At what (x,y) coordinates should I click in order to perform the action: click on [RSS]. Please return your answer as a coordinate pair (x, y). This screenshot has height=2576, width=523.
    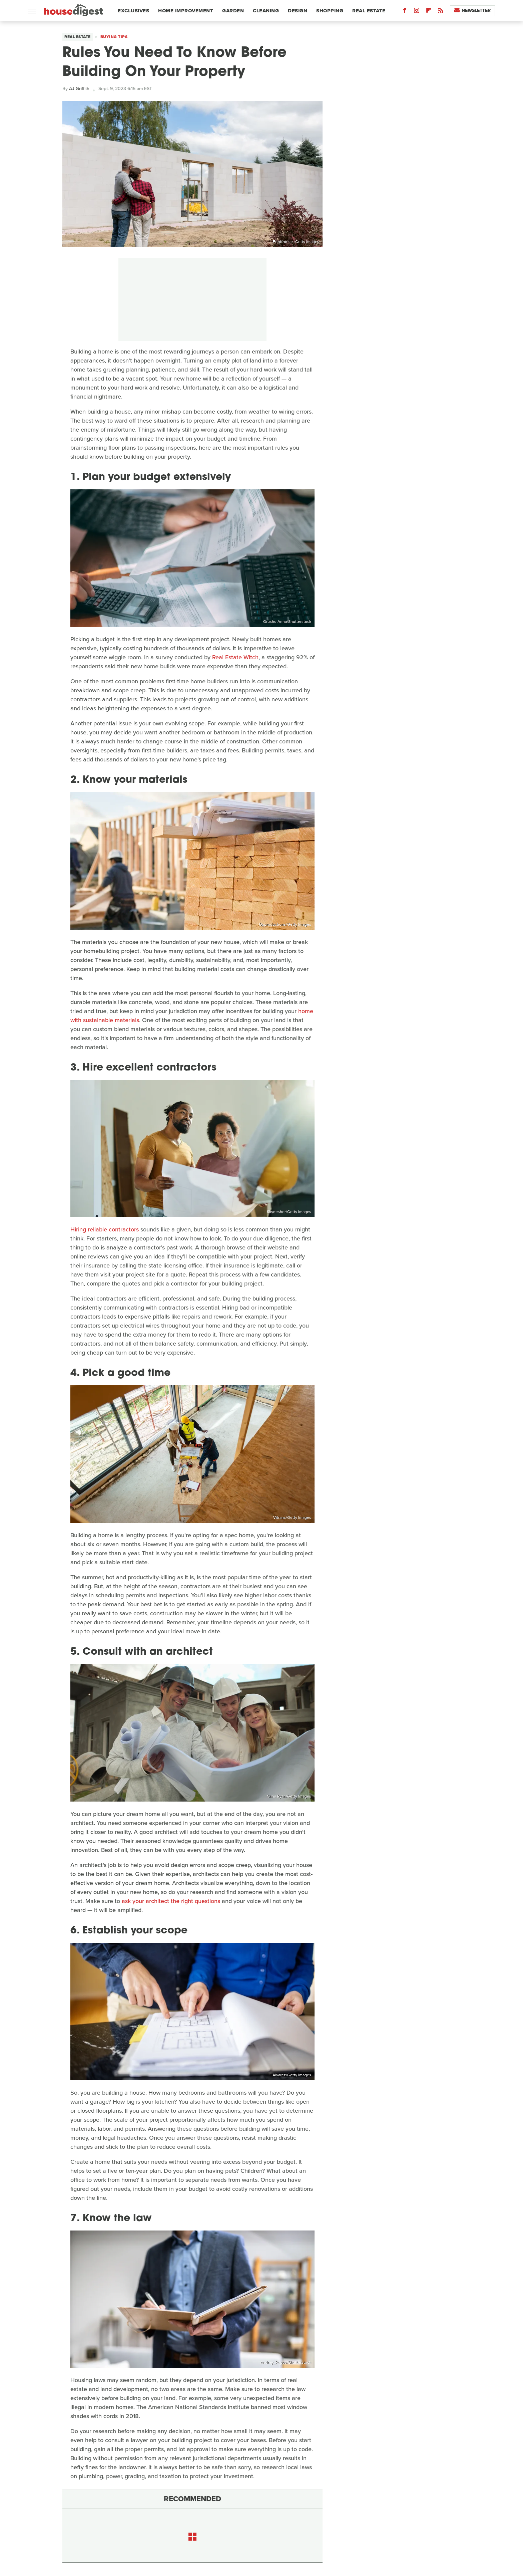
    Looking at the image, I should click on (440, 11).